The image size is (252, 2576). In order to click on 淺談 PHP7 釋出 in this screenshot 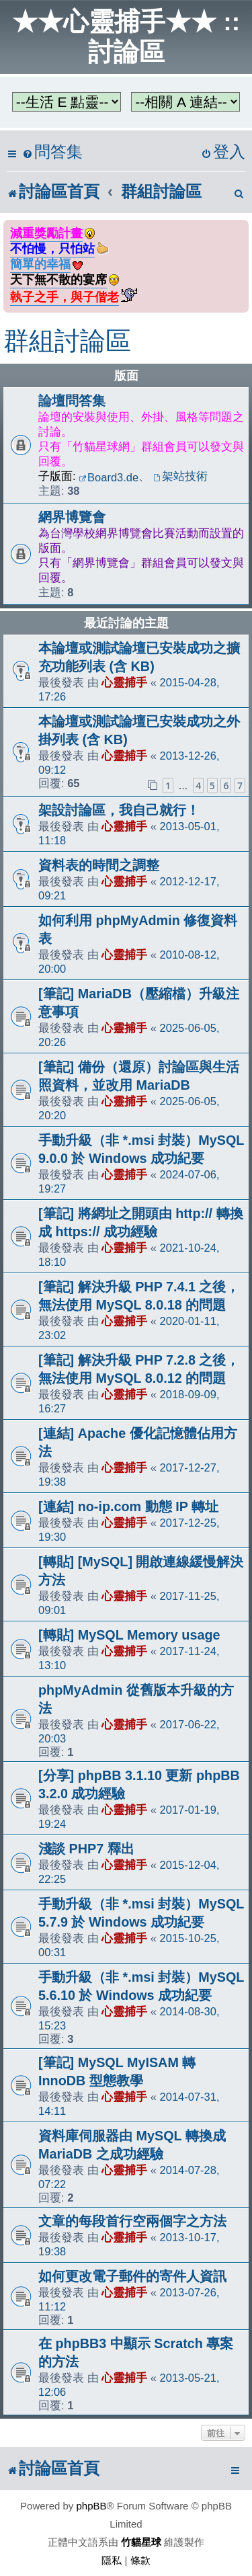, I will do `click(86, 1848)`.